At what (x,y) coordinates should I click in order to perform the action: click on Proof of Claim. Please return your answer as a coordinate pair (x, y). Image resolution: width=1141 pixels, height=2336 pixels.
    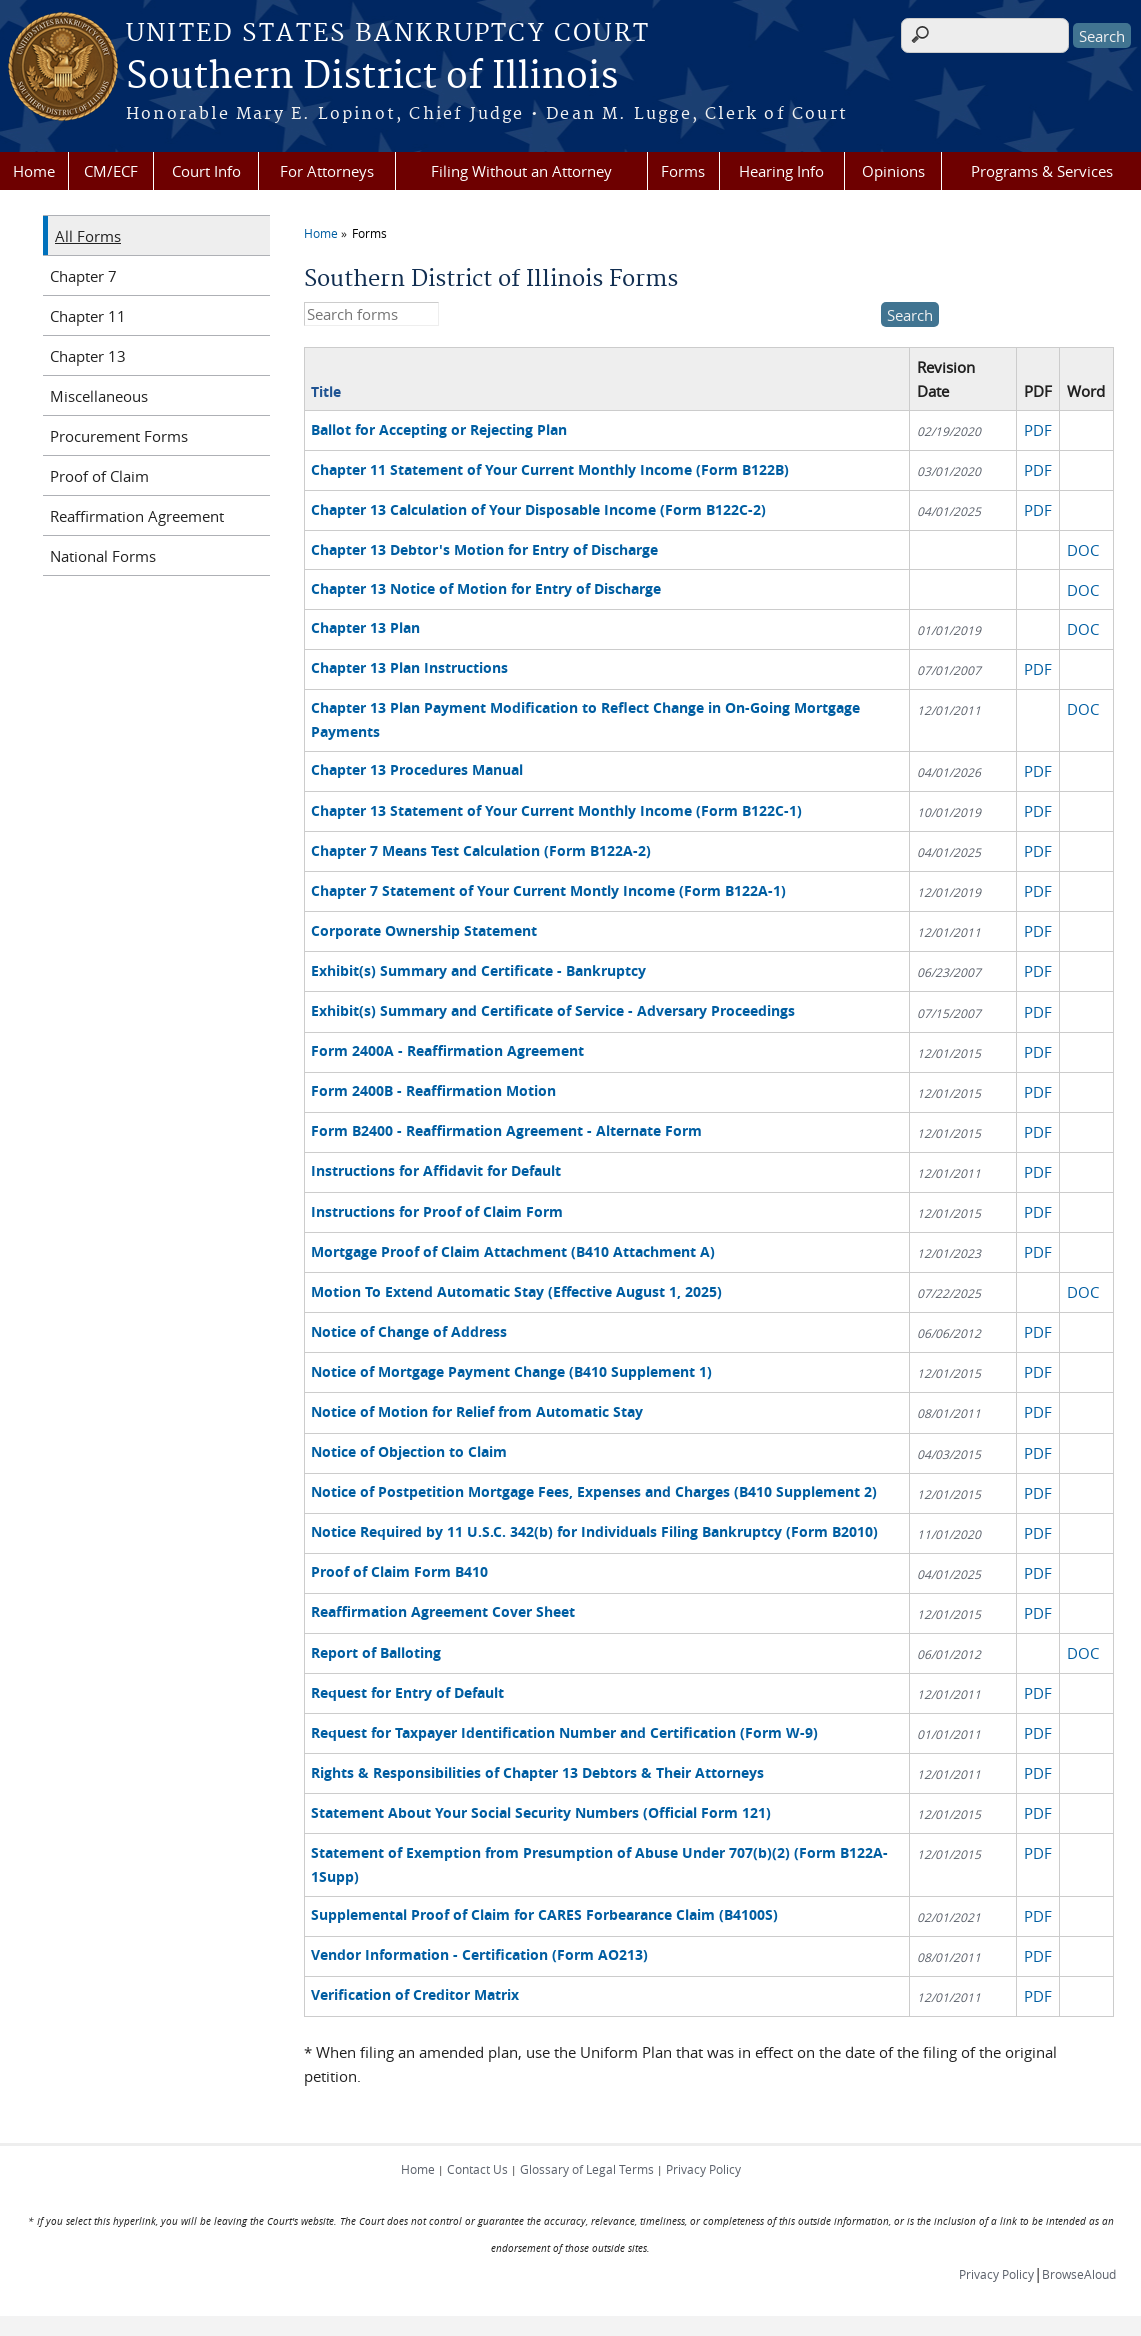
    Looking at the image, I should click on (99, 476).